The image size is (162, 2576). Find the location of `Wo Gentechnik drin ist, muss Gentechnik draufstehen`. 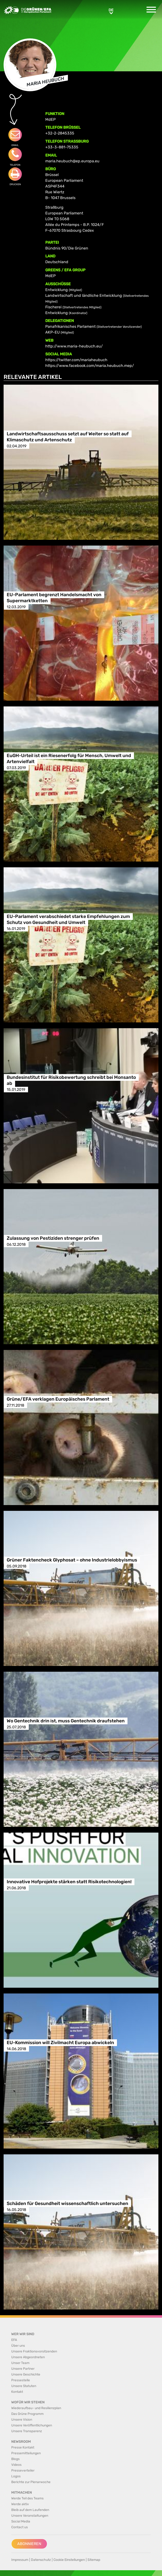

Wo Gentechnik drin ist, muss Gentechnik draufstehen is located at coordinates (66, 1721).